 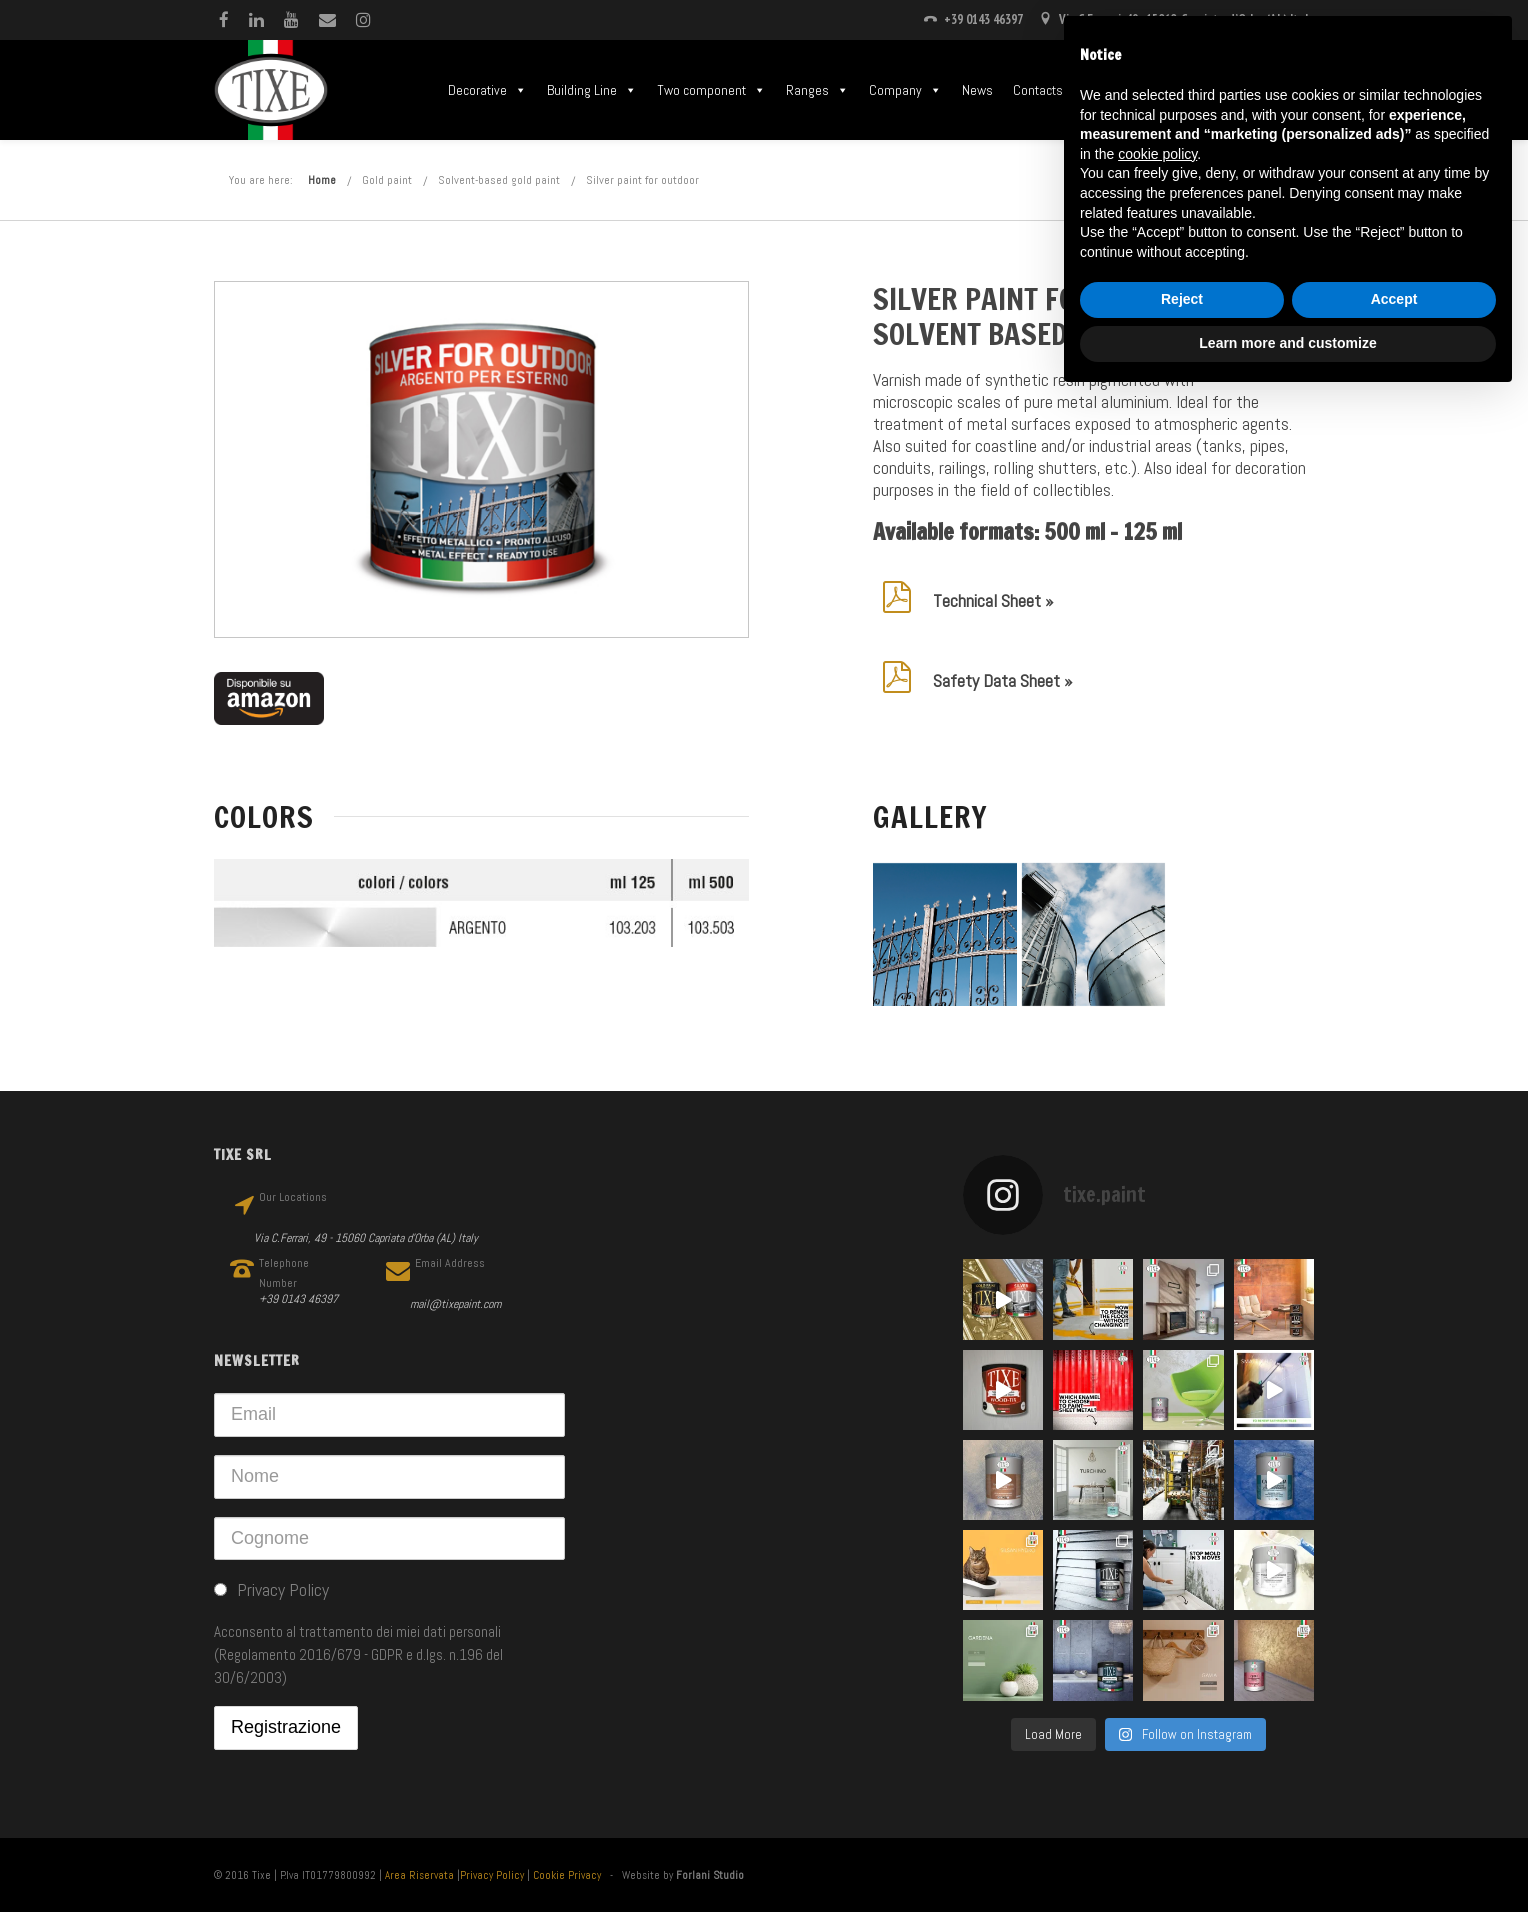 What do you see at coordinates (642, 180) in the screenshot?
I see `Silver paint for outdoor` at bounding box center [642, 180].